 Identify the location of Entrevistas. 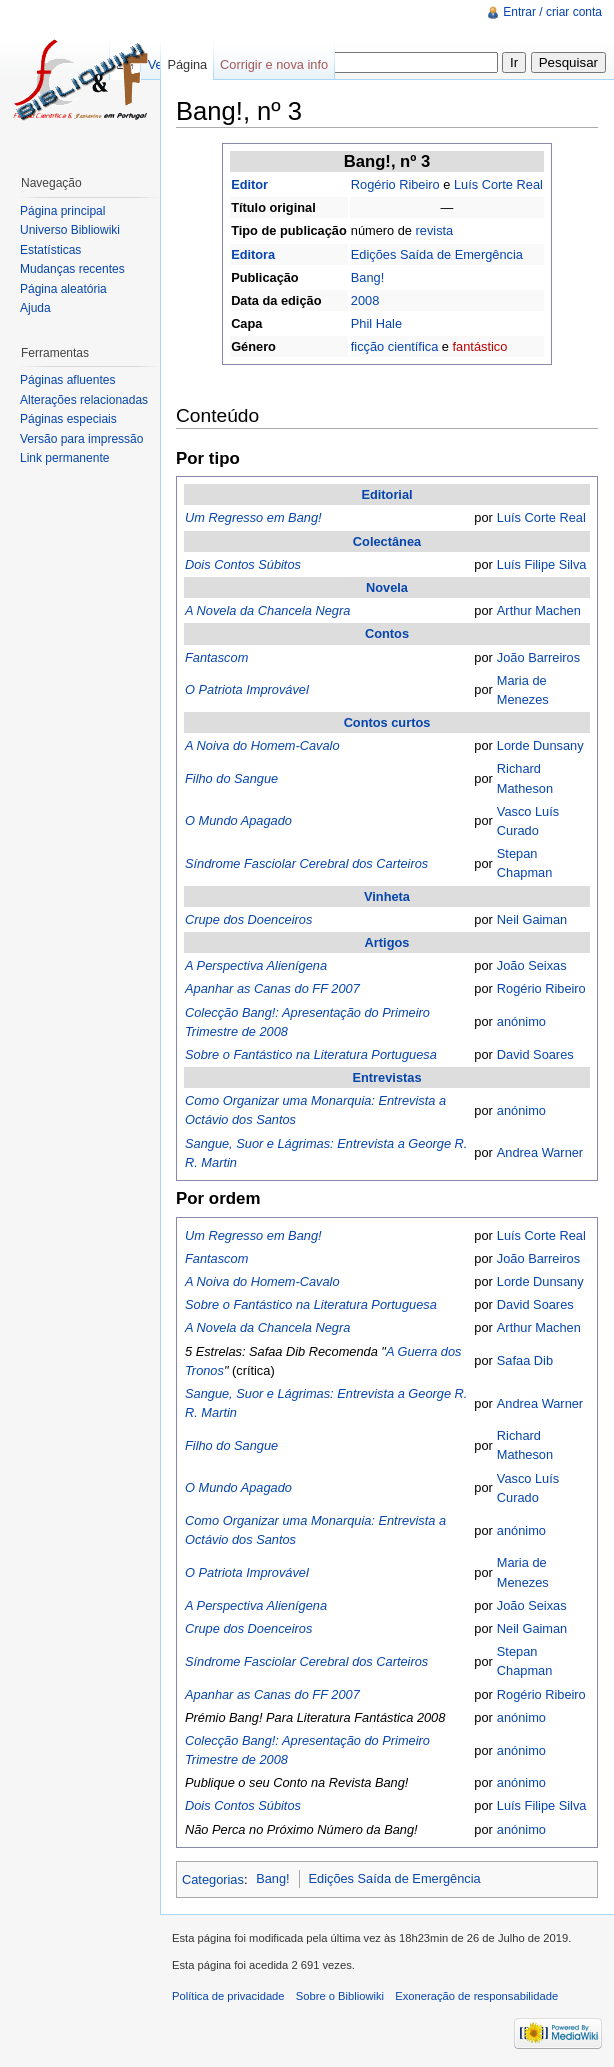
(387, 1077).